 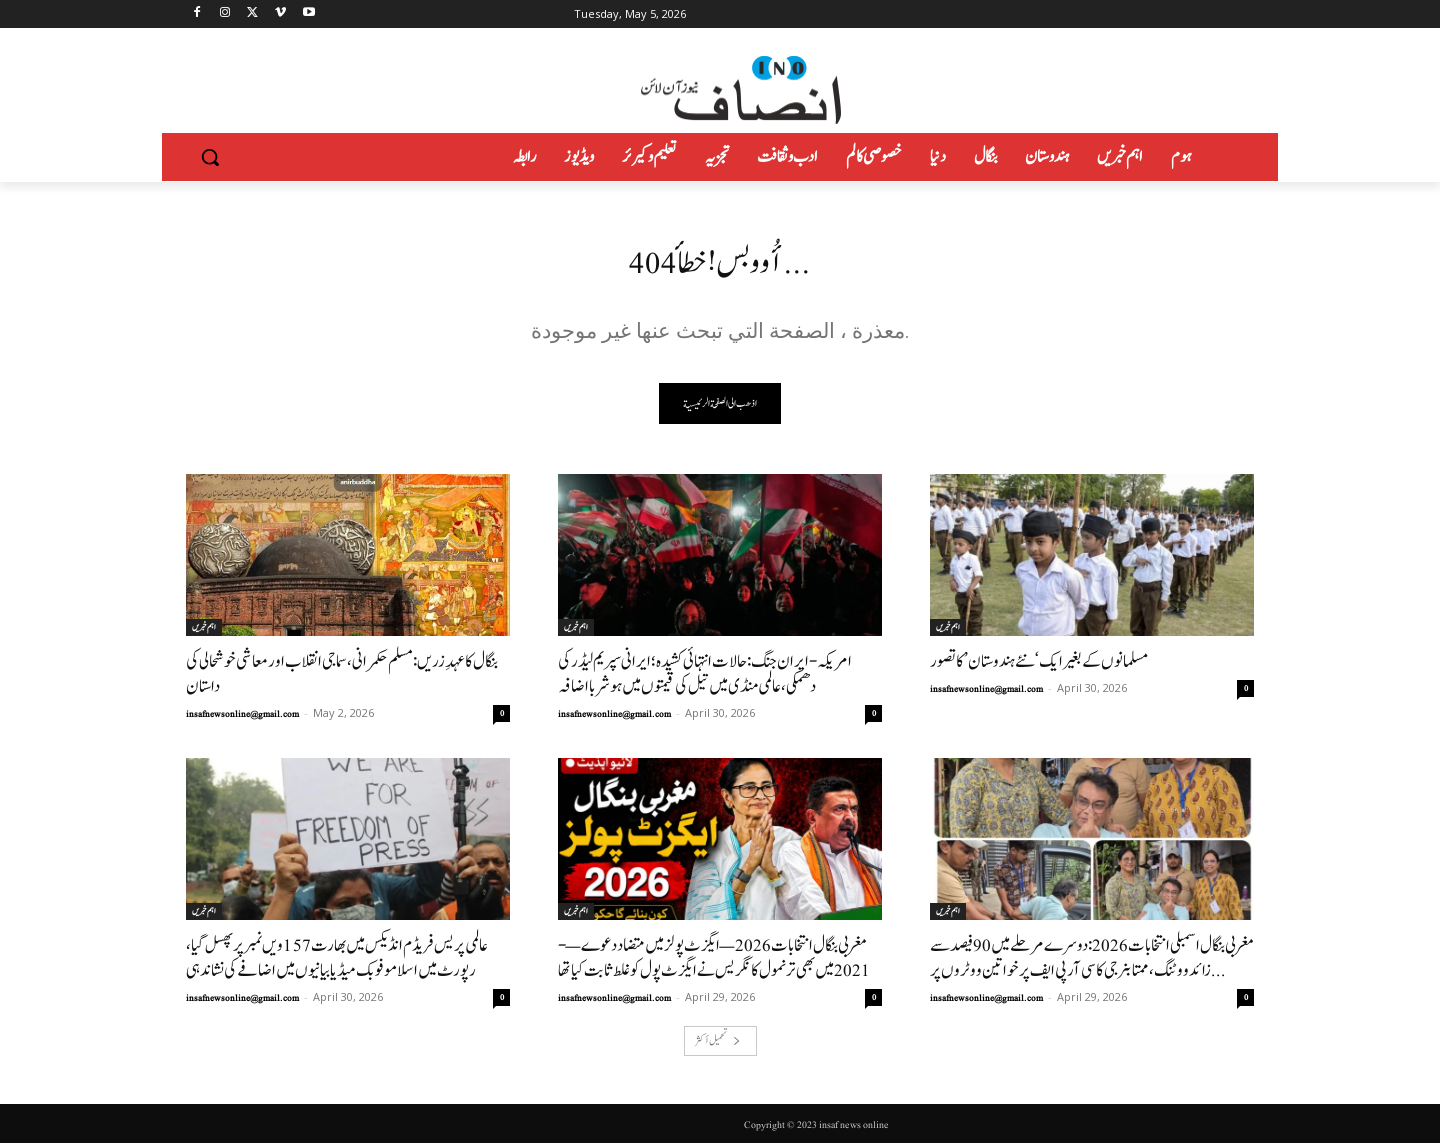 What do you see at coordinates (210, 157) in the screenshot?
I see `[button]` at bounding box center [210, 157].